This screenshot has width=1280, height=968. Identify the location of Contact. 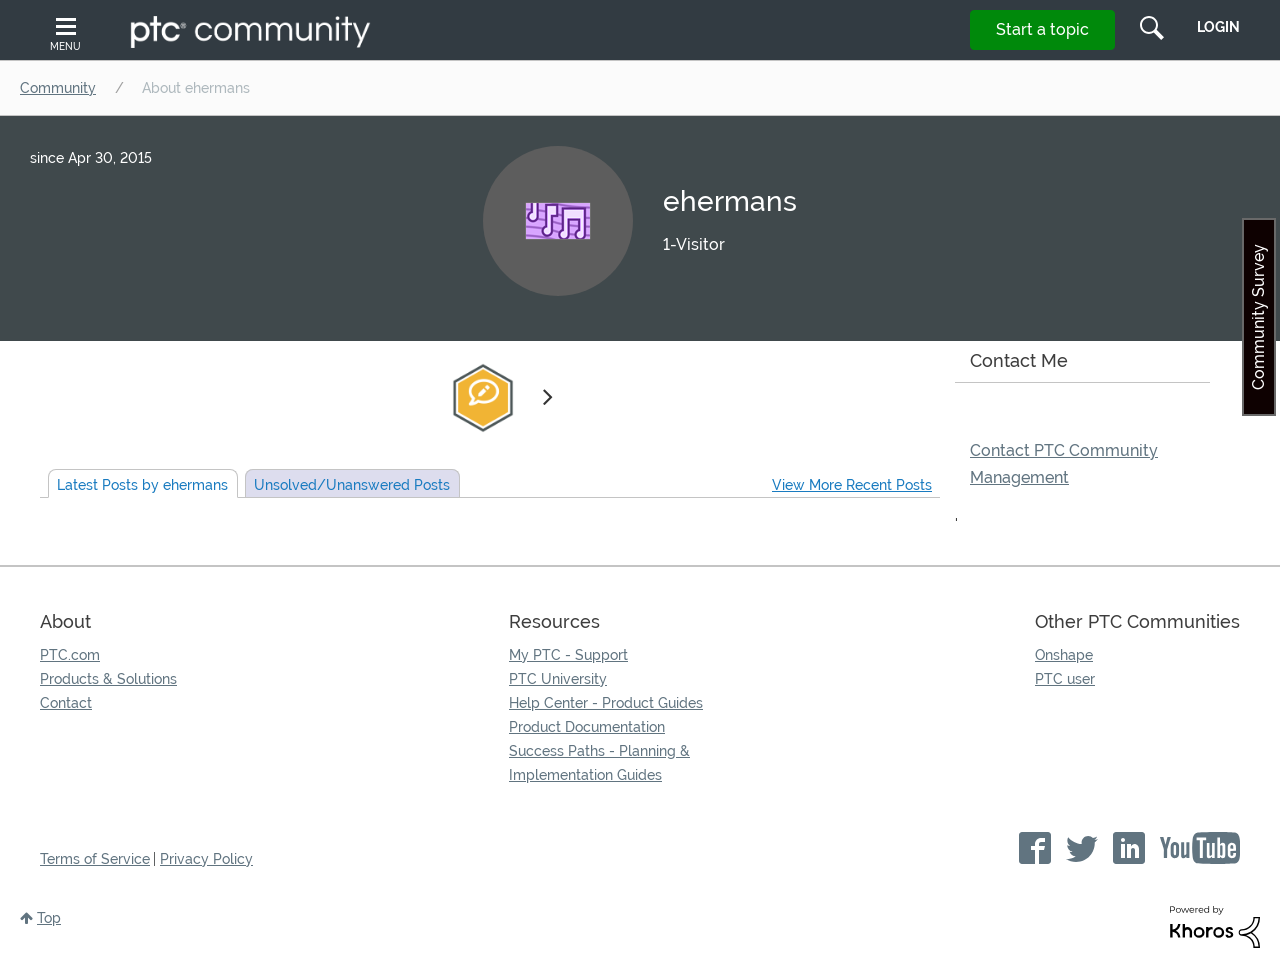
(66, 703).